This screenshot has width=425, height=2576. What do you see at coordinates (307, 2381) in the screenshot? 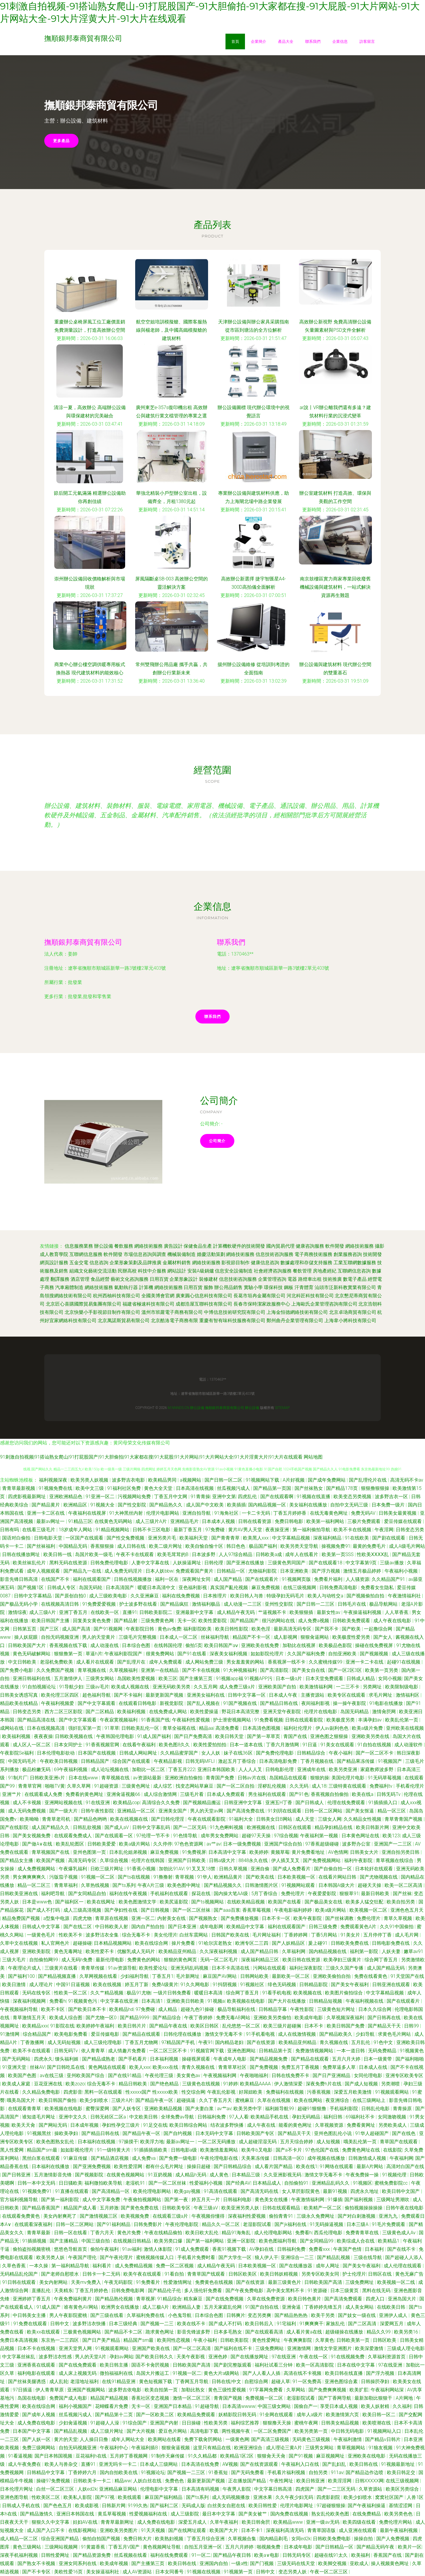
I see `91一区免费高` at bounding box center [307, 2381].